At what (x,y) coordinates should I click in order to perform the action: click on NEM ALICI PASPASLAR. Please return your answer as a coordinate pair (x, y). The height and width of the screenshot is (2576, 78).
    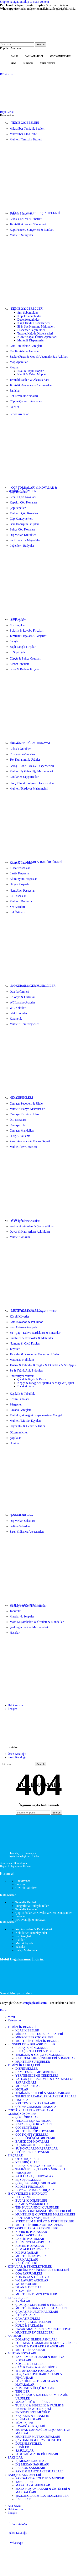
    Looking at the image, I should click on (32, 2249).